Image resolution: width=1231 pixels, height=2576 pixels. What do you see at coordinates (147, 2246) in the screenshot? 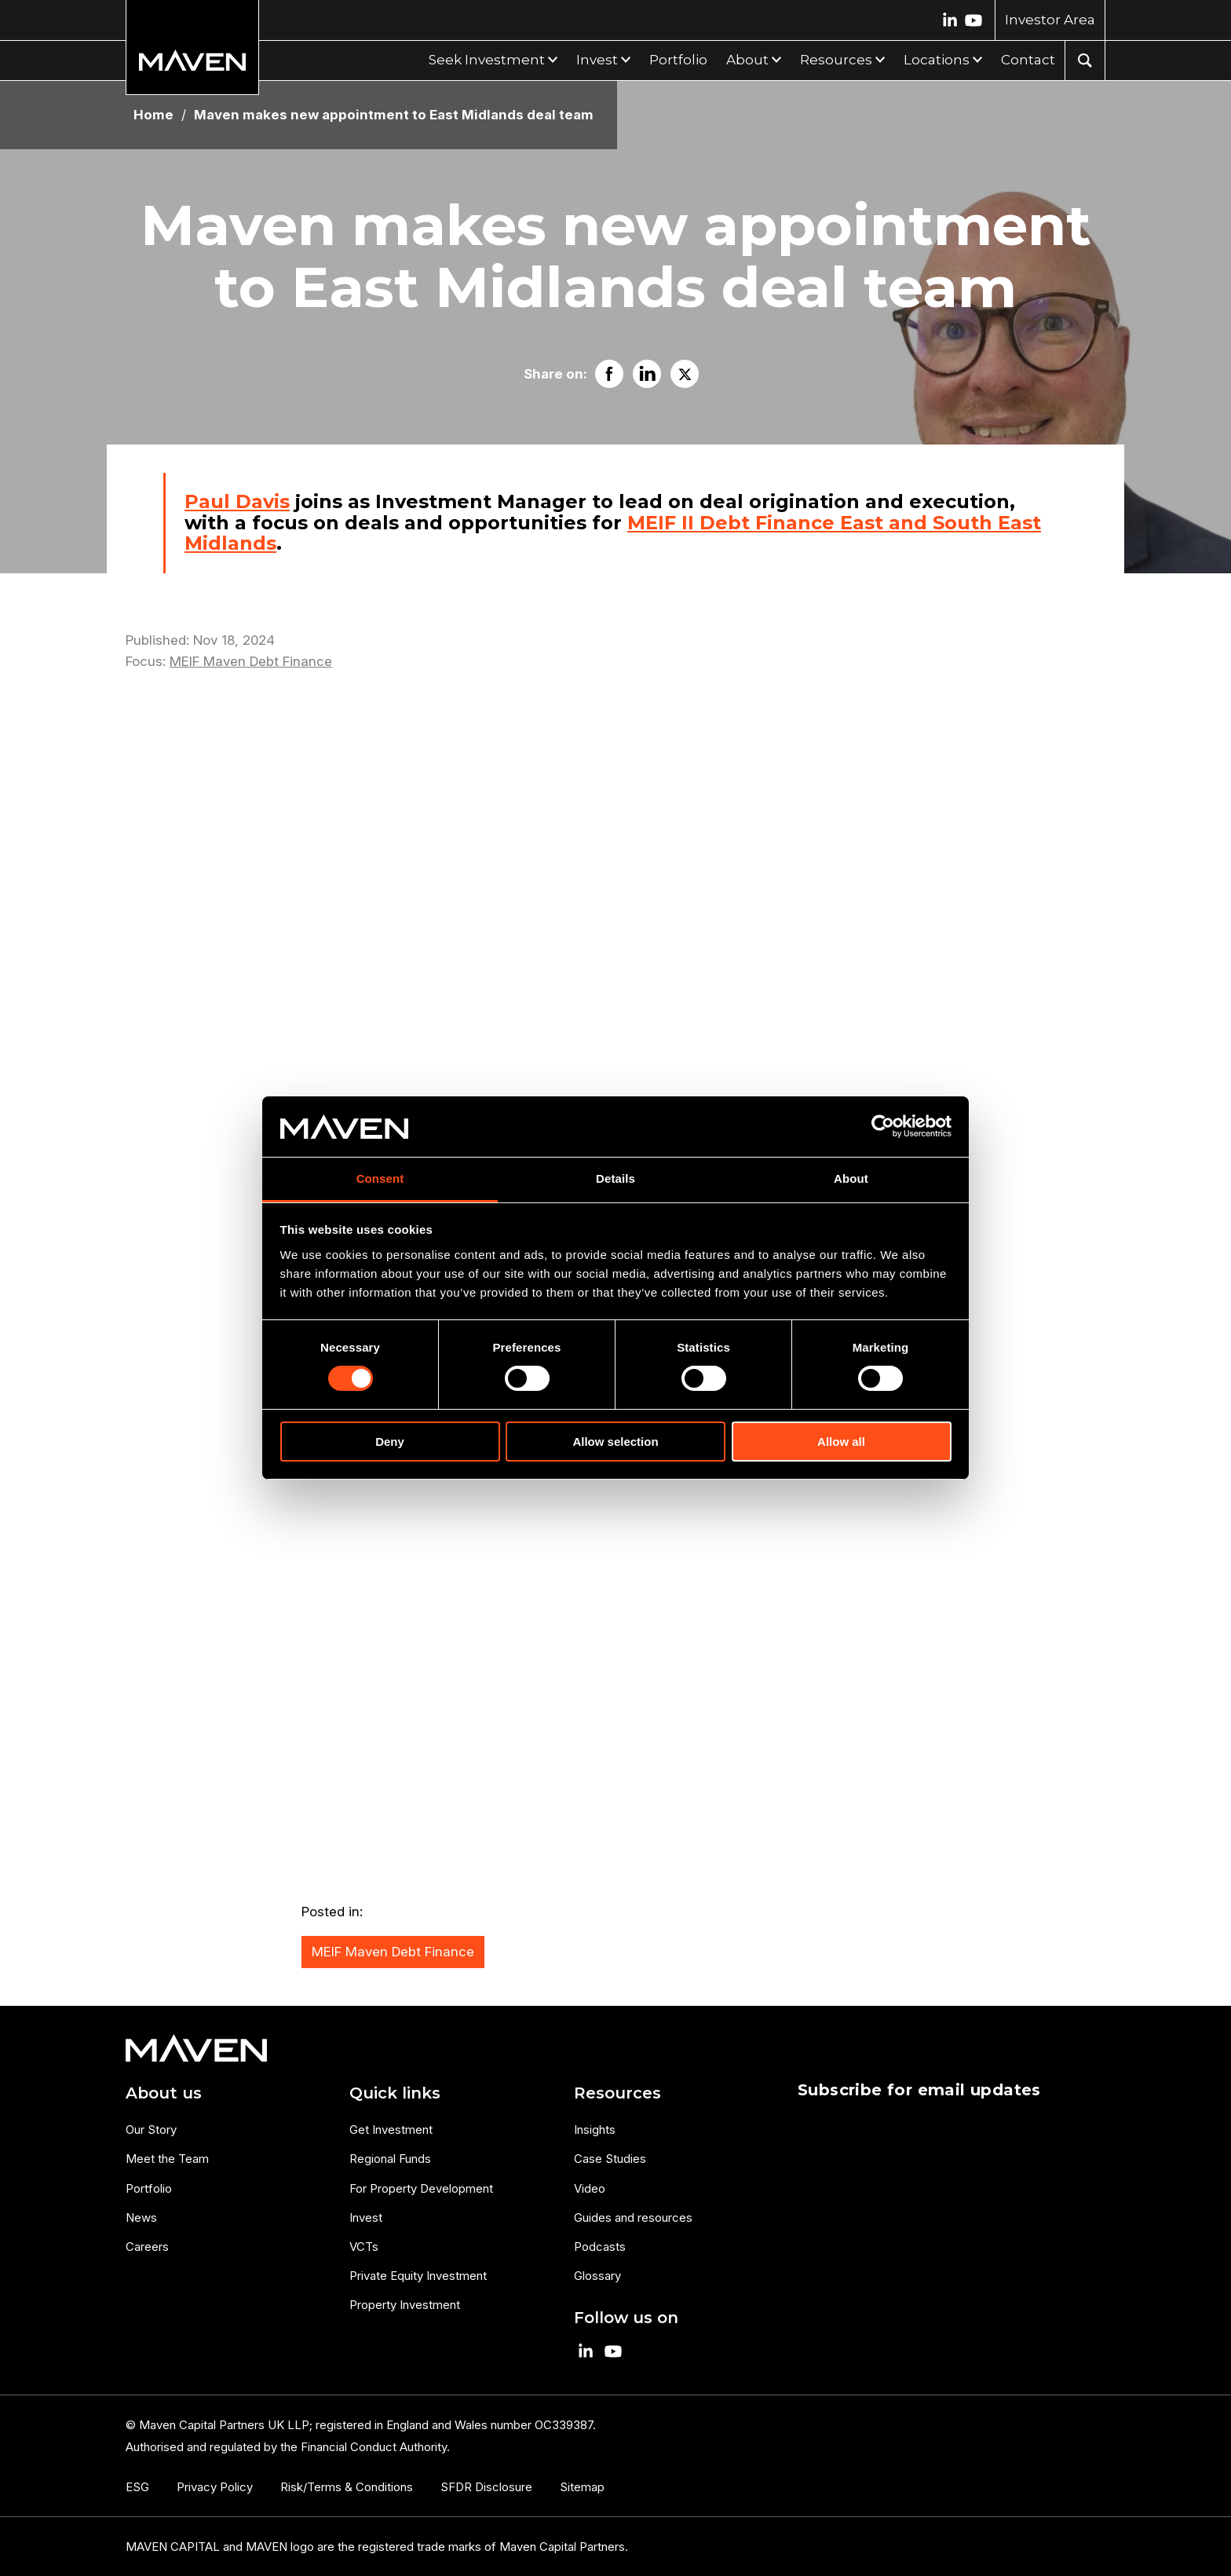
I see `Careers [menuitem]` at bounding box center [147, 2246].